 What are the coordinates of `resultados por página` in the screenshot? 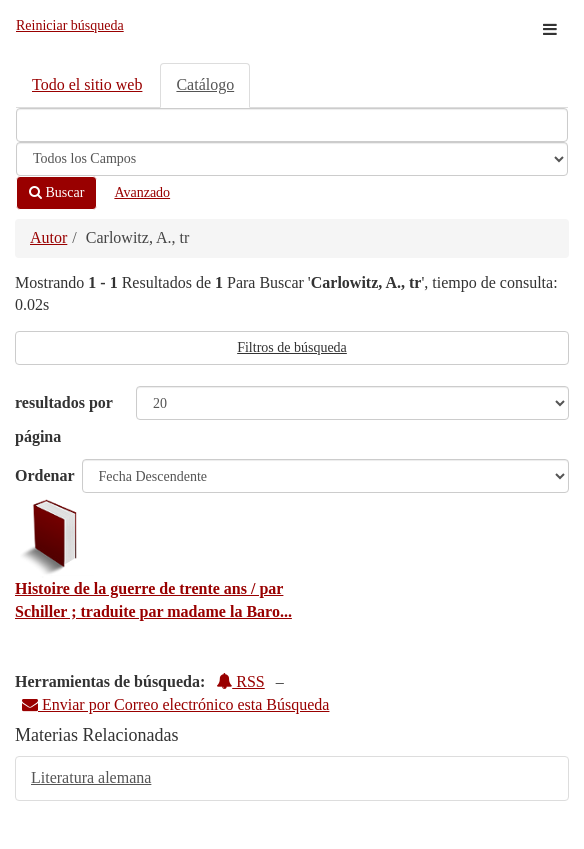 It's located at (64, 419).